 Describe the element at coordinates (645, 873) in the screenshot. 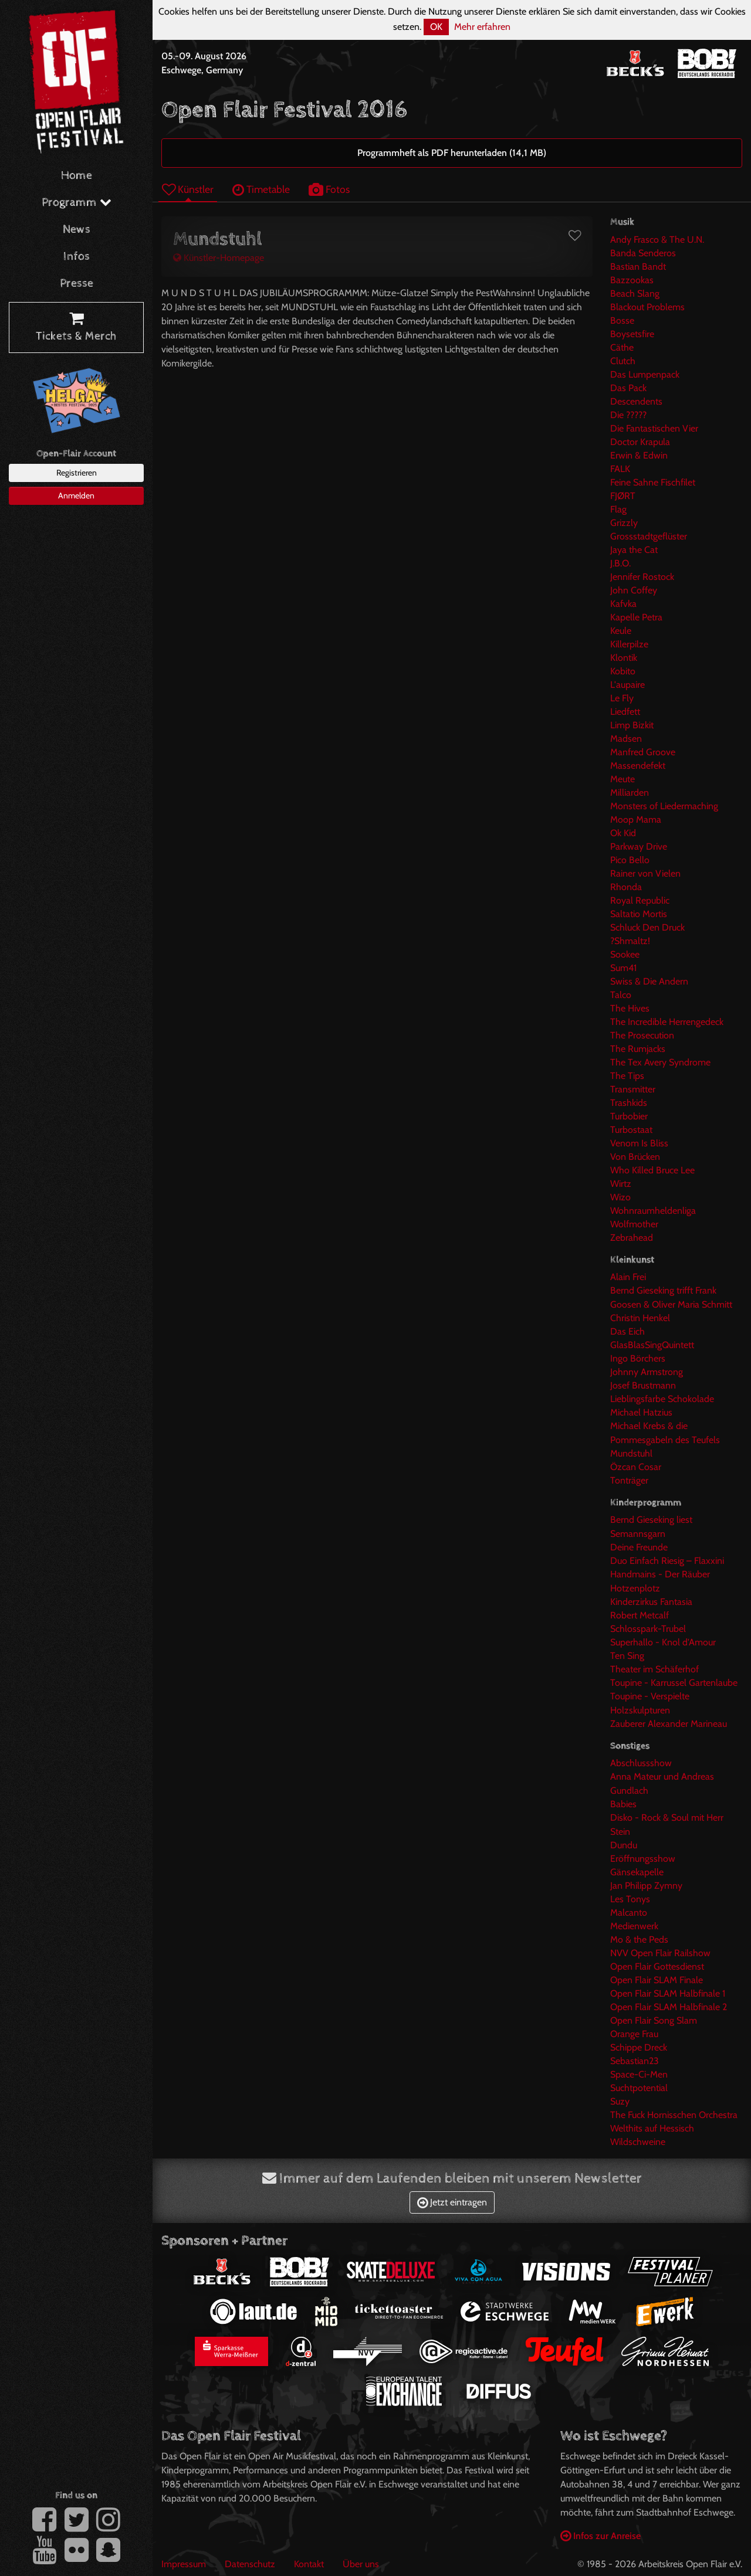

I see `Rainer von Vielen` at that location.